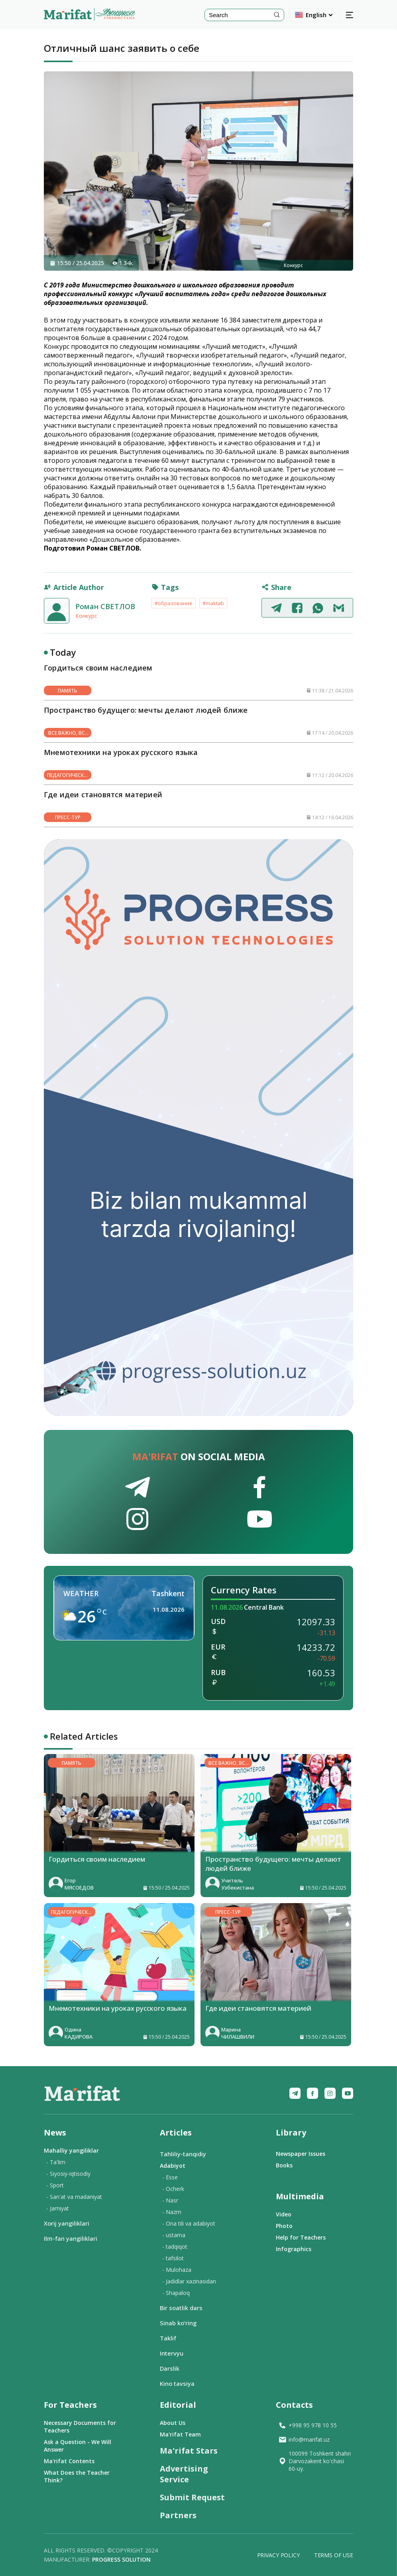 This screenshot has width=397, height=2576. What do you see at coordinates (169, 2368) in the screenshot?
I see `Darslik` at bounding box center [169, 2368].